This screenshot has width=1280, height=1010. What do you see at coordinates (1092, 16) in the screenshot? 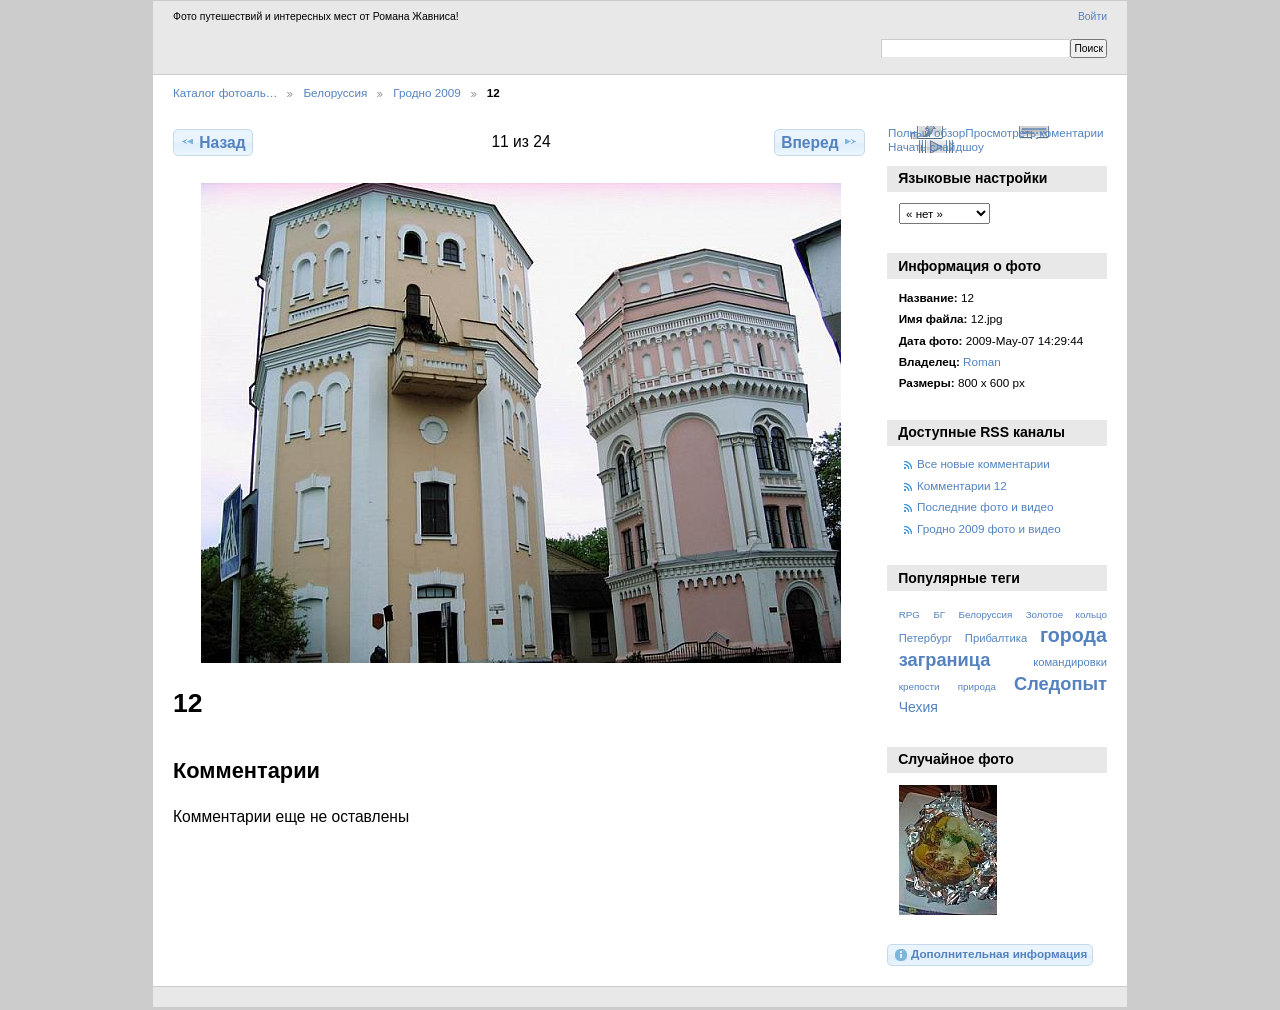
I see `Войти` at bounding box center [1092, 16].